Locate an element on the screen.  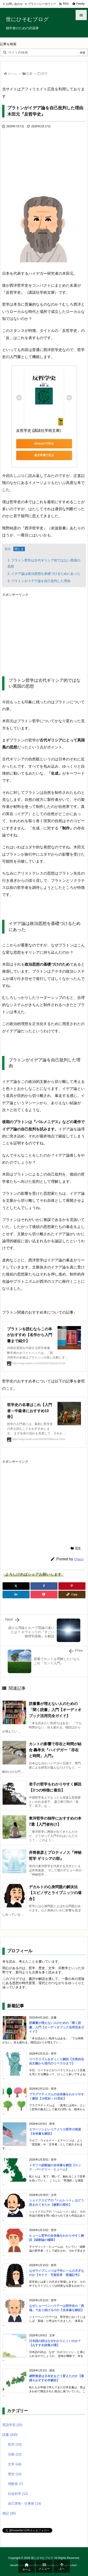
文学 is located at coordinates (14, 2464).